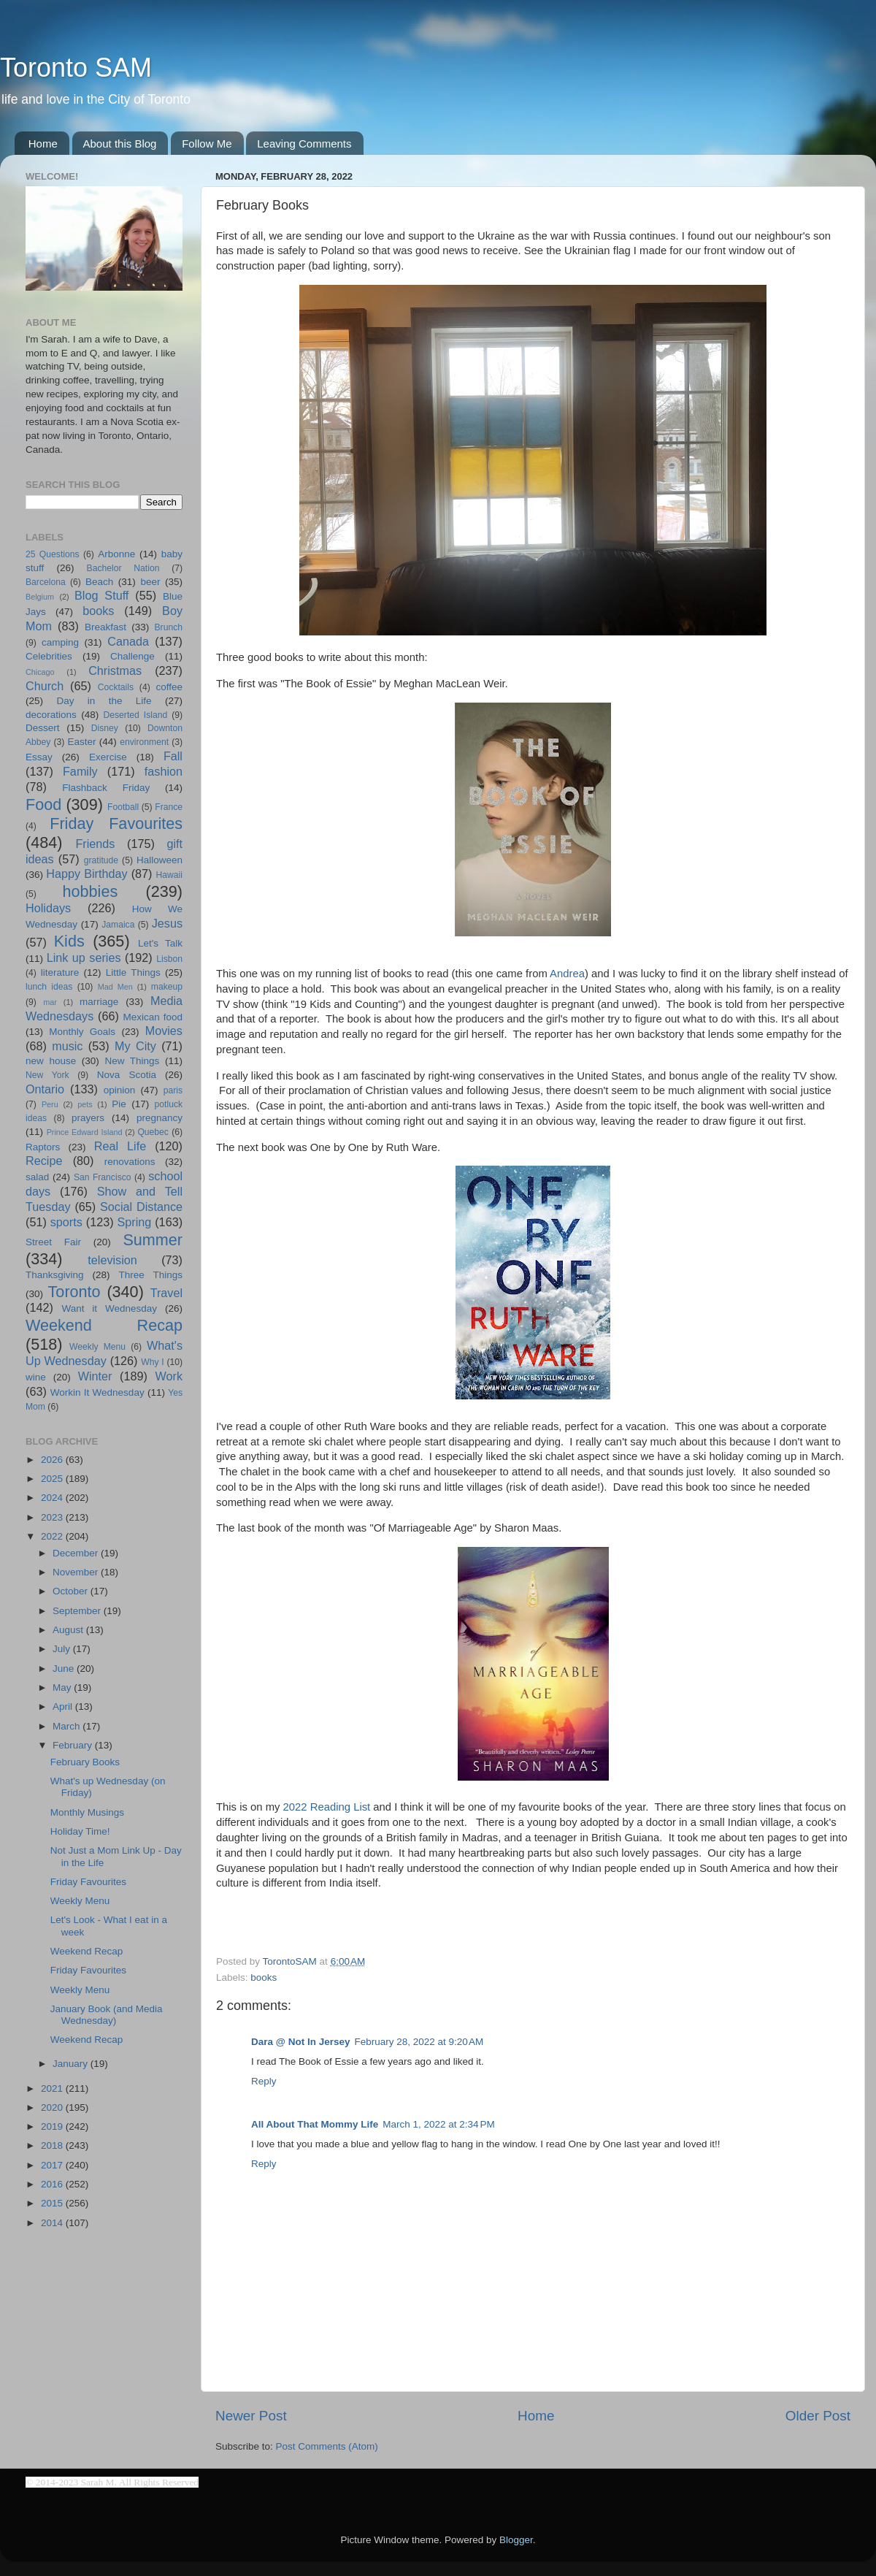 The width and height of the screenshot is (876, 2576). What do you see at coordinates (129, 1161) in the screenshot?
I see `renovations` at bounding box center [129, 1161].